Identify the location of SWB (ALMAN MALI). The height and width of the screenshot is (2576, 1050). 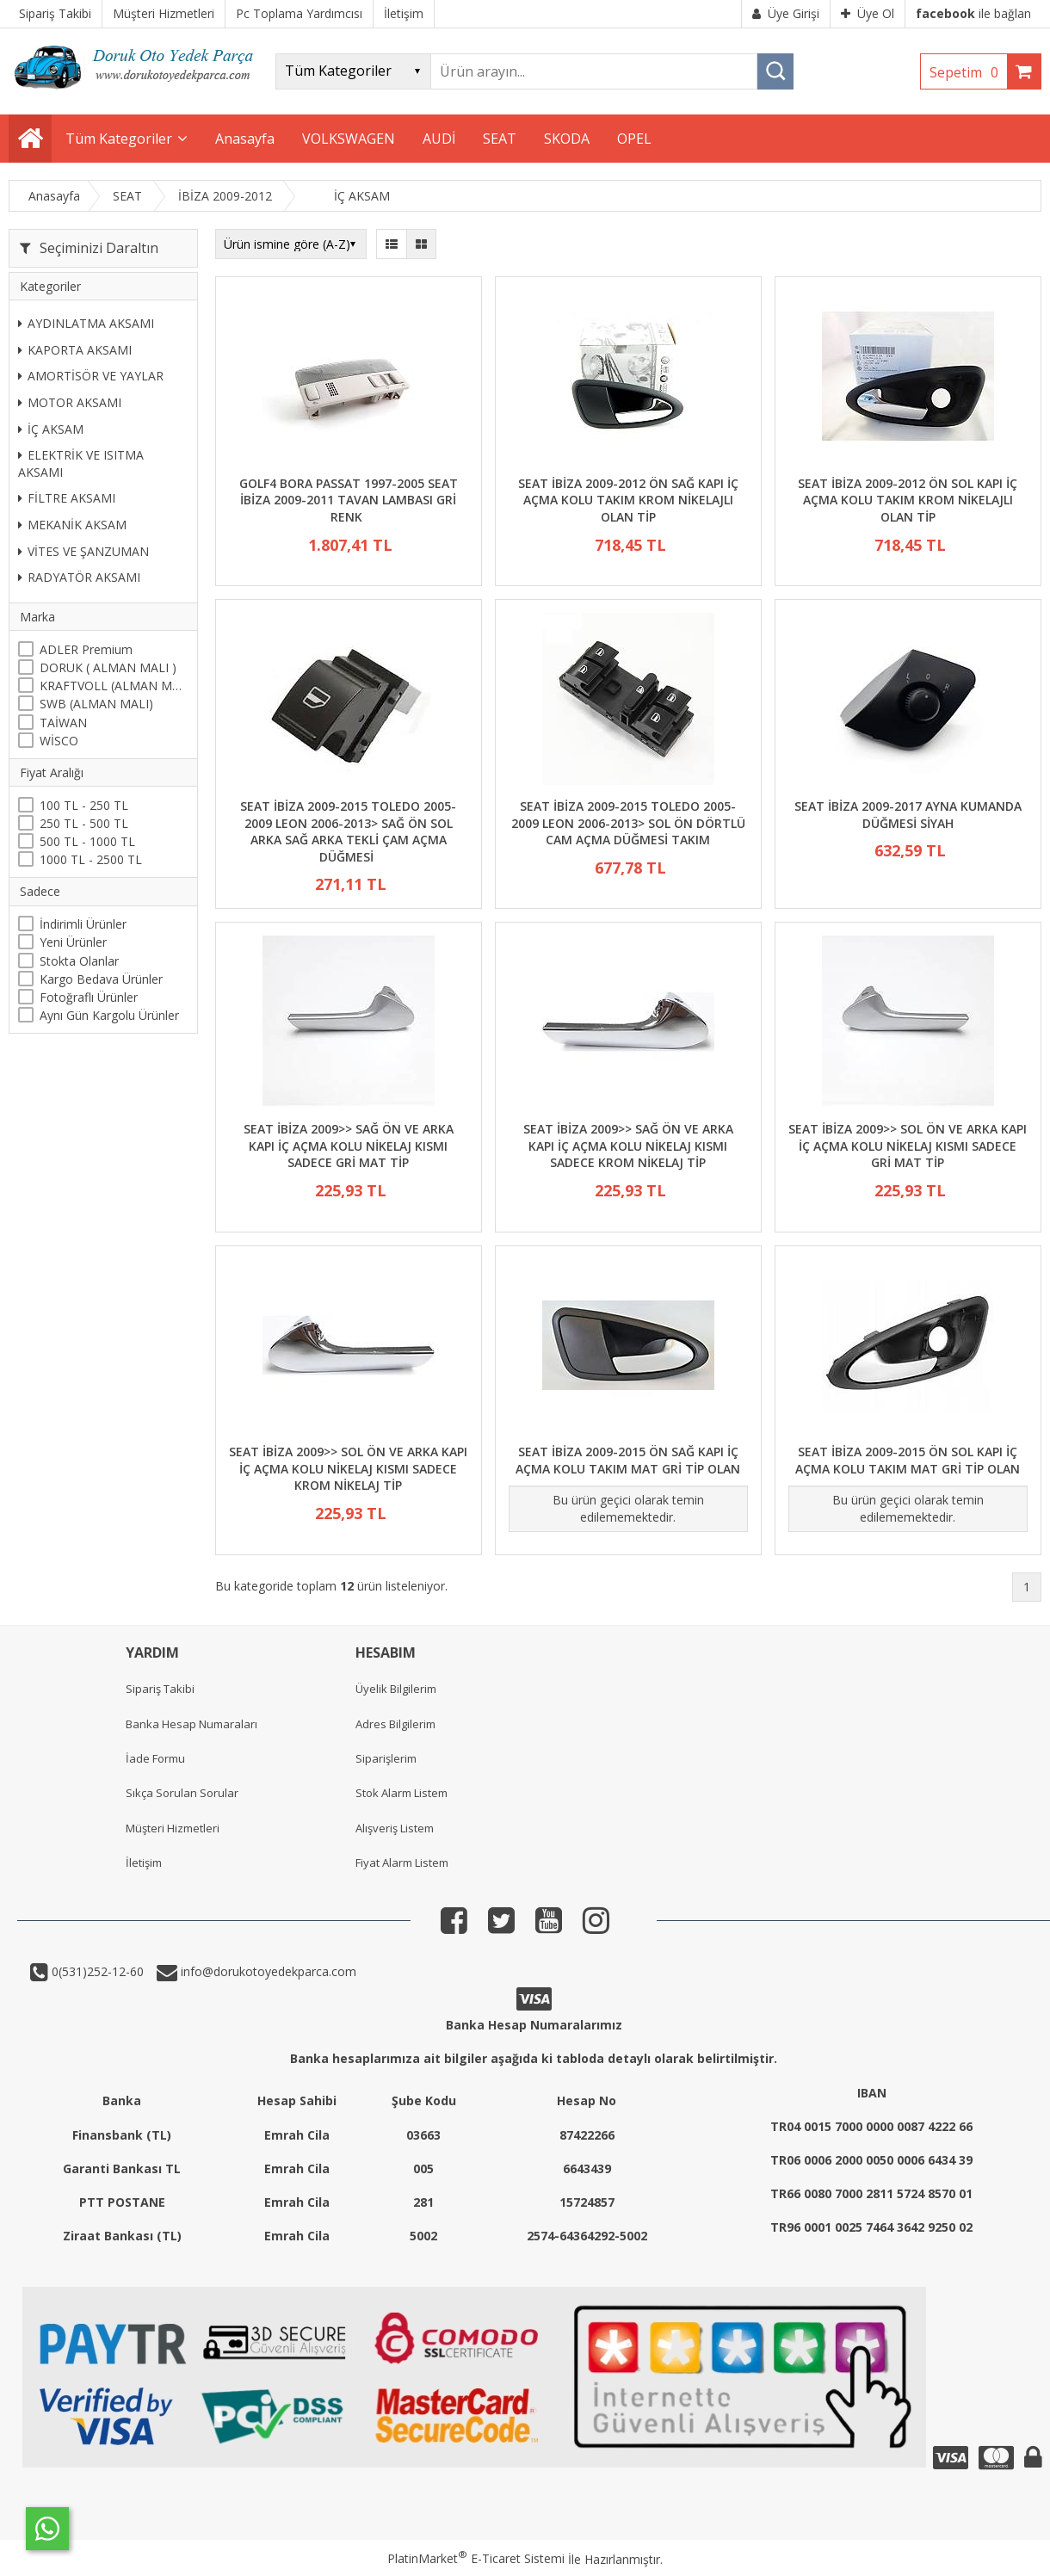
(96, 703).